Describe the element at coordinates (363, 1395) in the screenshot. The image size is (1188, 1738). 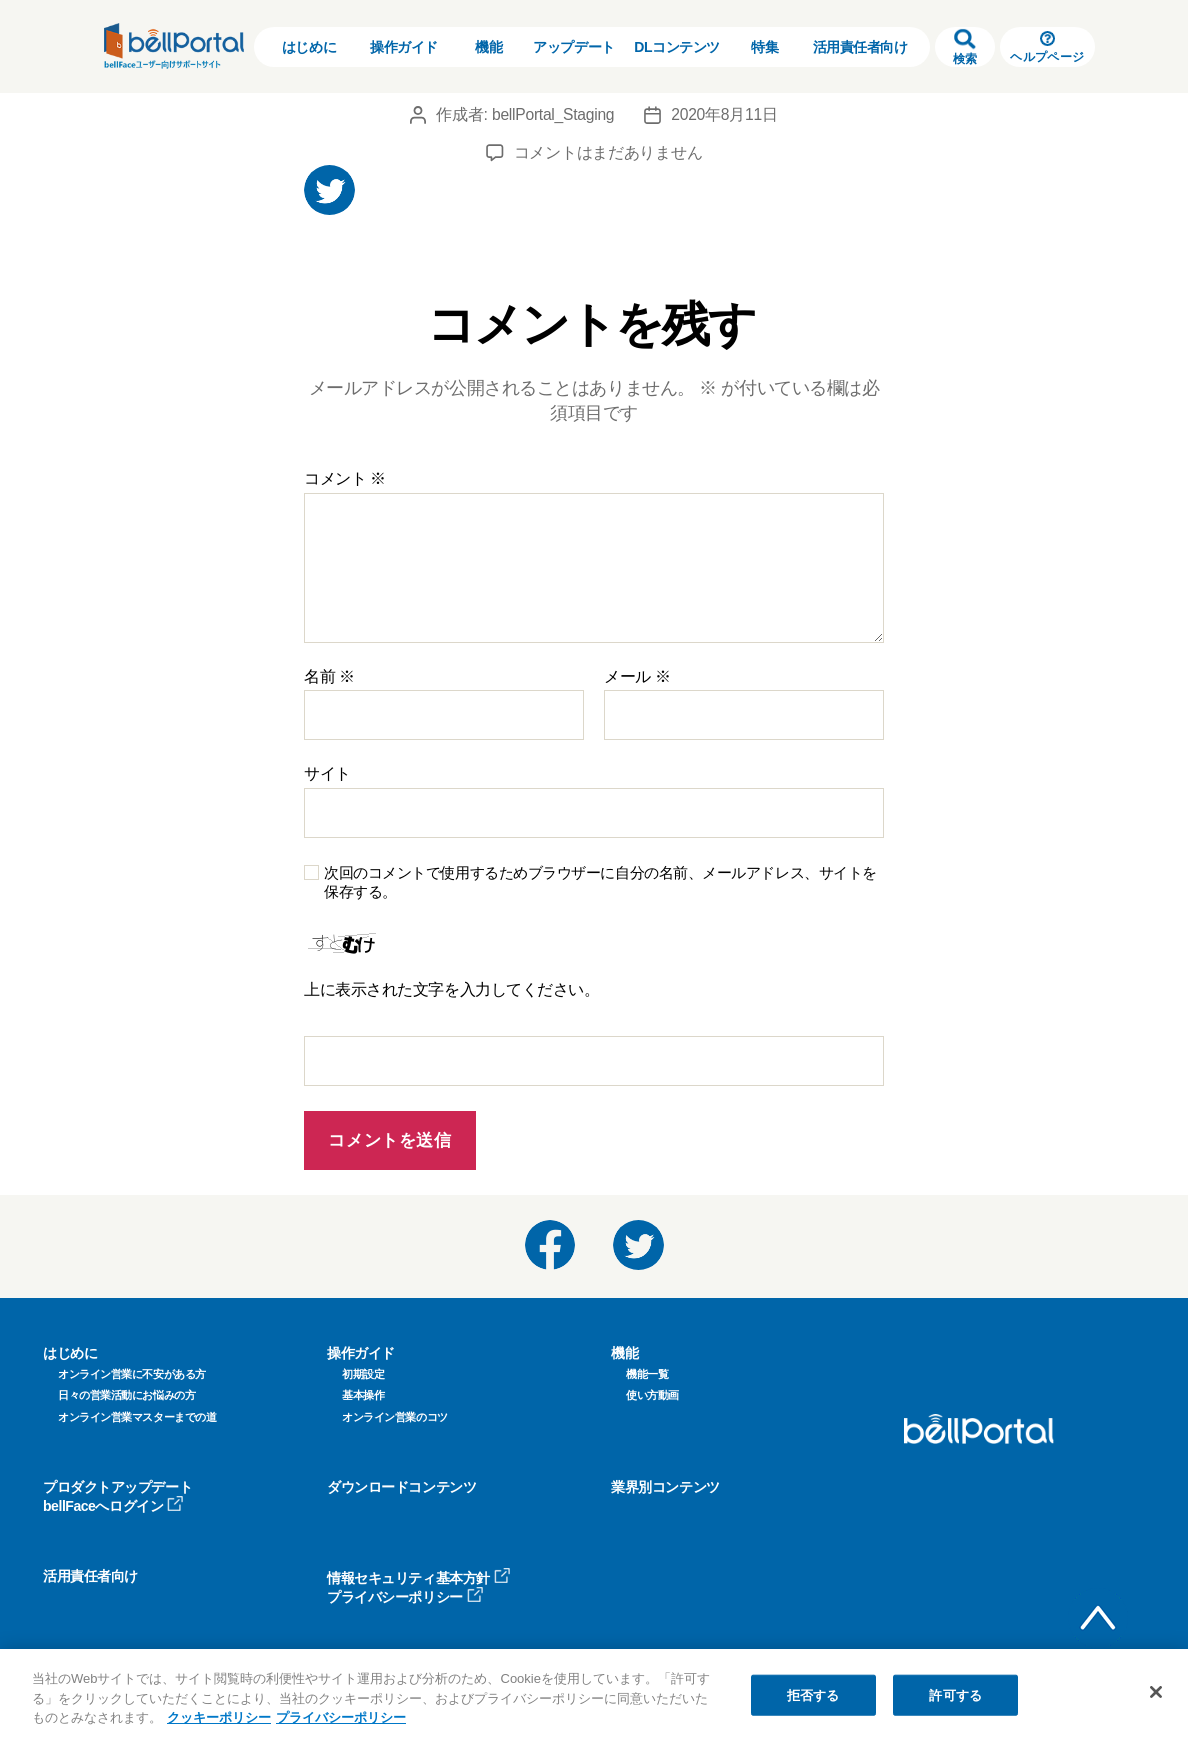
I see `基本操作` at that location.